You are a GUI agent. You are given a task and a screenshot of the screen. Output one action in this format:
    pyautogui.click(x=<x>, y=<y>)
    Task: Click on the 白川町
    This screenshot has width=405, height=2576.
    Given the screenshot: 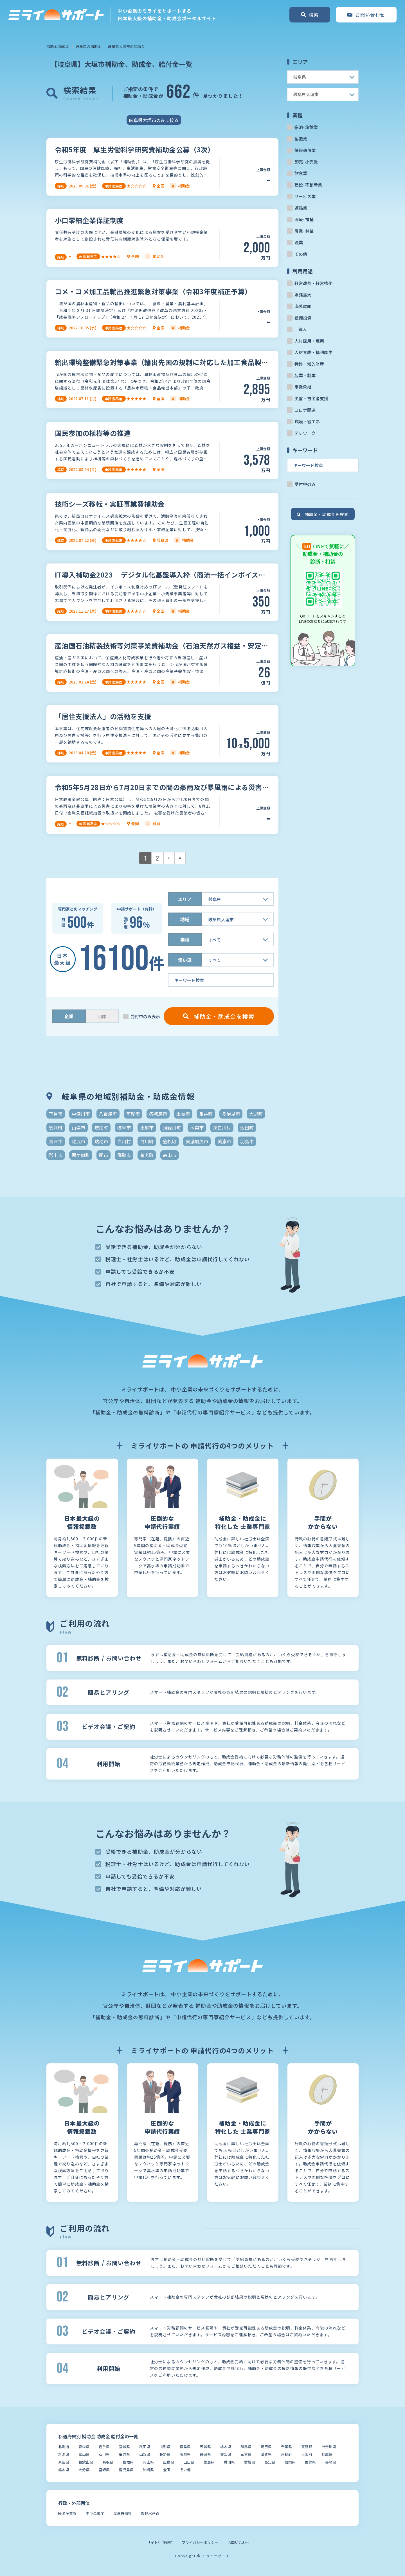 What is the action you would take?
    pyautogui.click(x=147, y=1141)
    